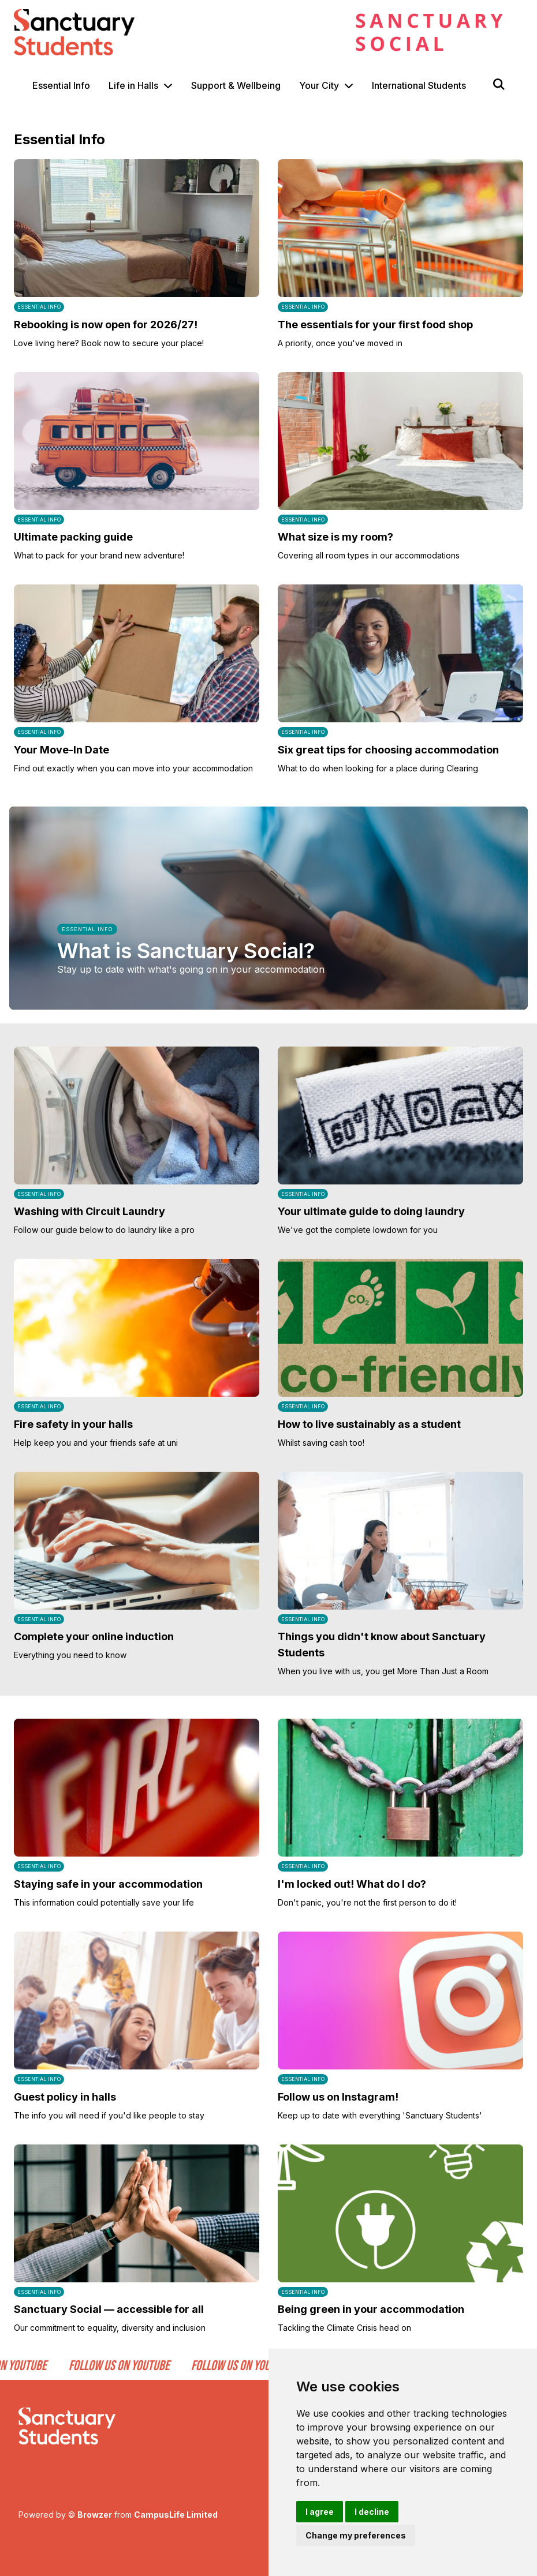 The width and height of the screenshot is (537, 2576). Describe the element at coordinates (319, 2512) in the screenshot. I see `I agree [button]` at that location.